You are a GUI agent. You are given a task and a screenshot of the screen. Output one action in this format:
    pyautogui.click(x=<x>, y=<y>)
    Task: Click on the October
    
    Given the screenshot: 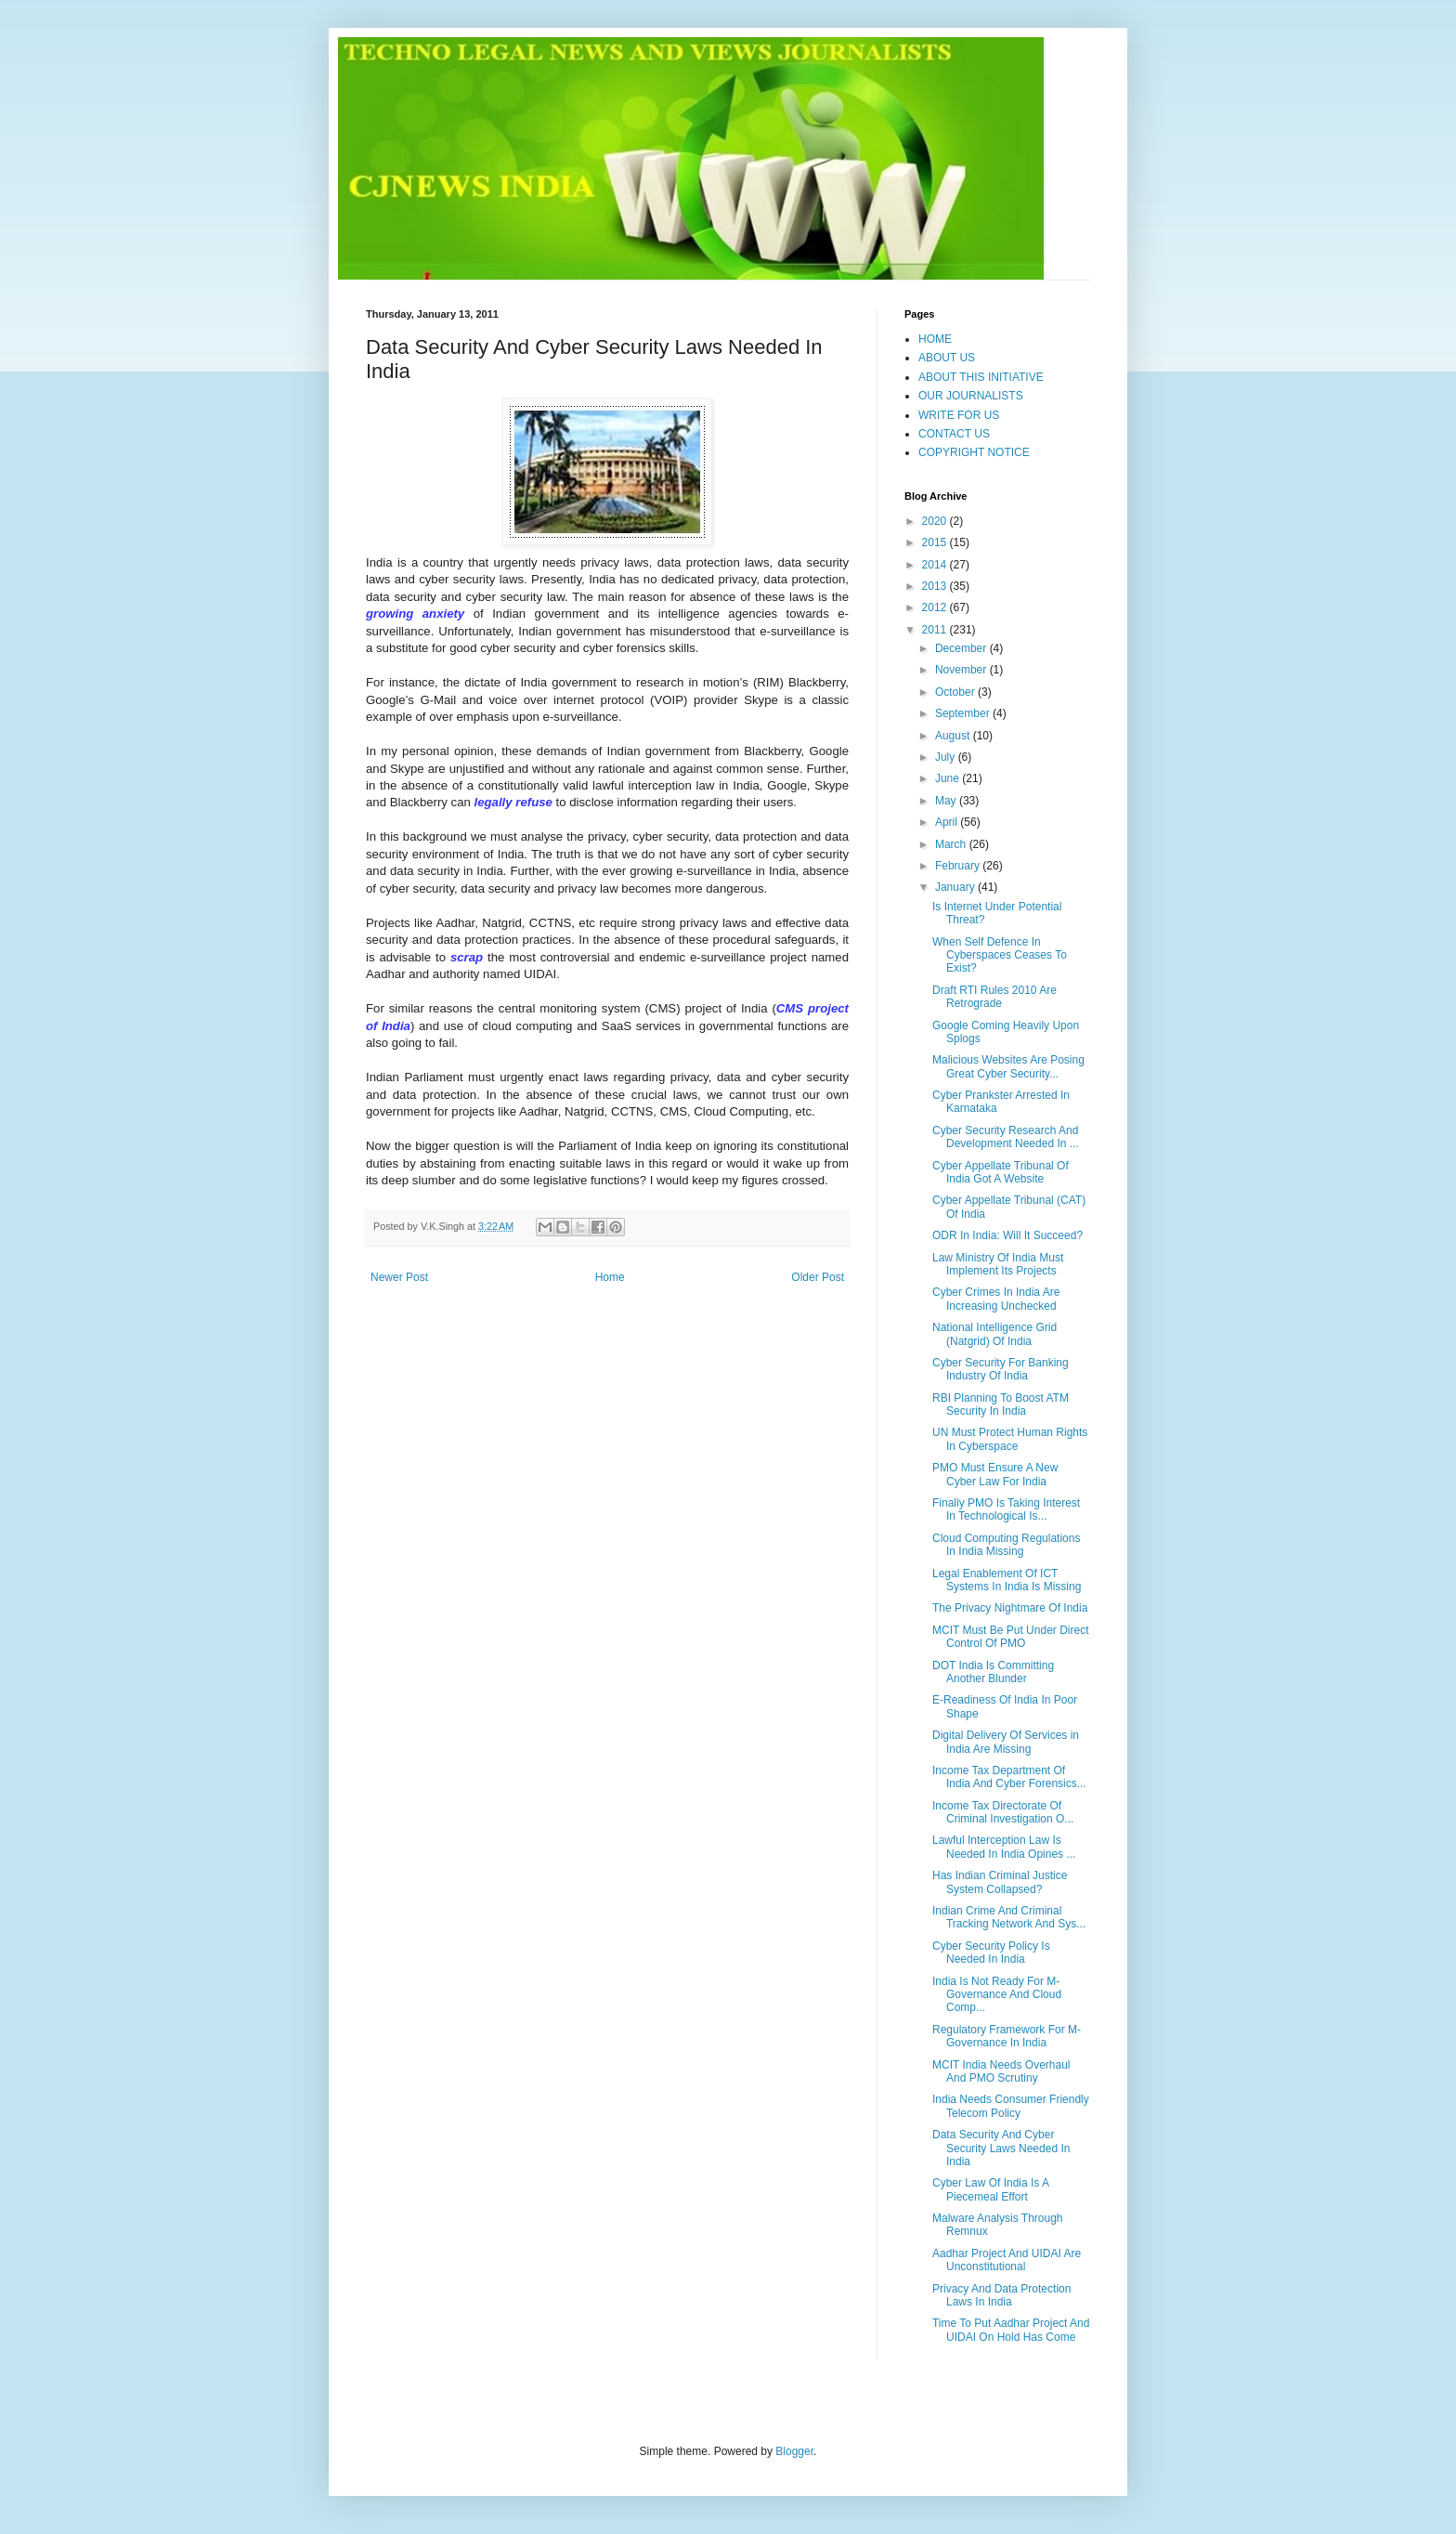 What is the action you would take?
    pyautogui.click(x=956, y=692)
    